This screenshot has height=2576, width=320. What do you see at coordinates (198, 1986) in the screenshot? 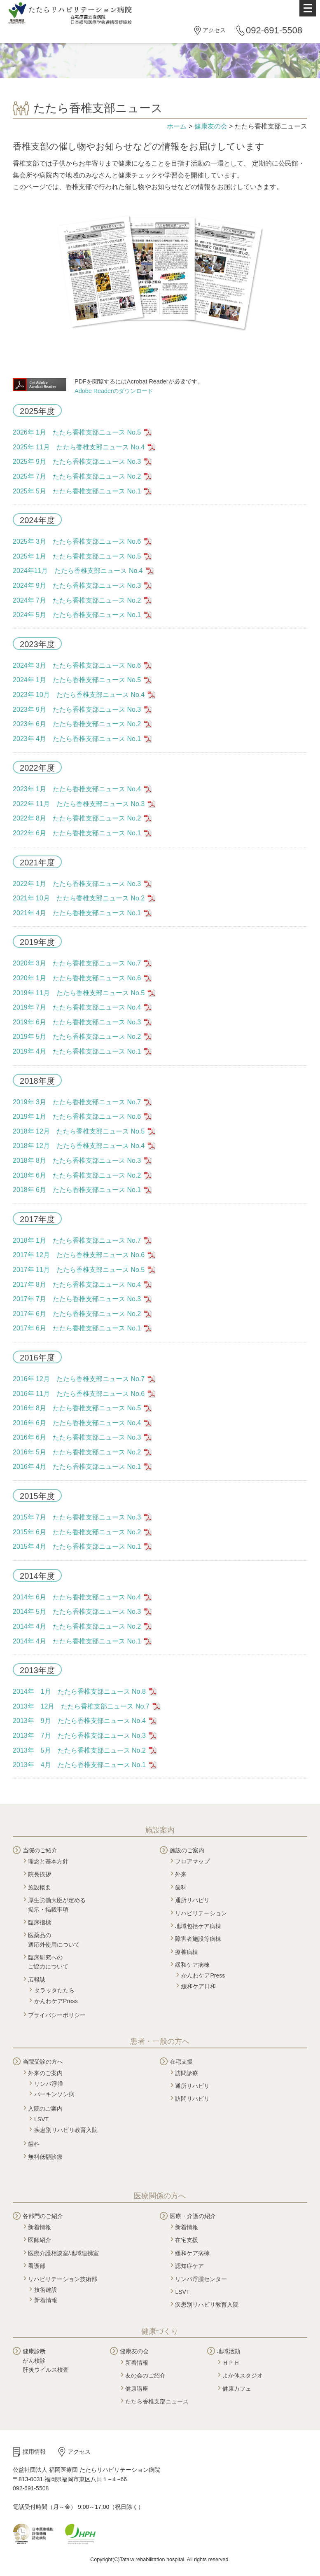
I see `緩和ケア日和` at bounding box center [198, 1986].